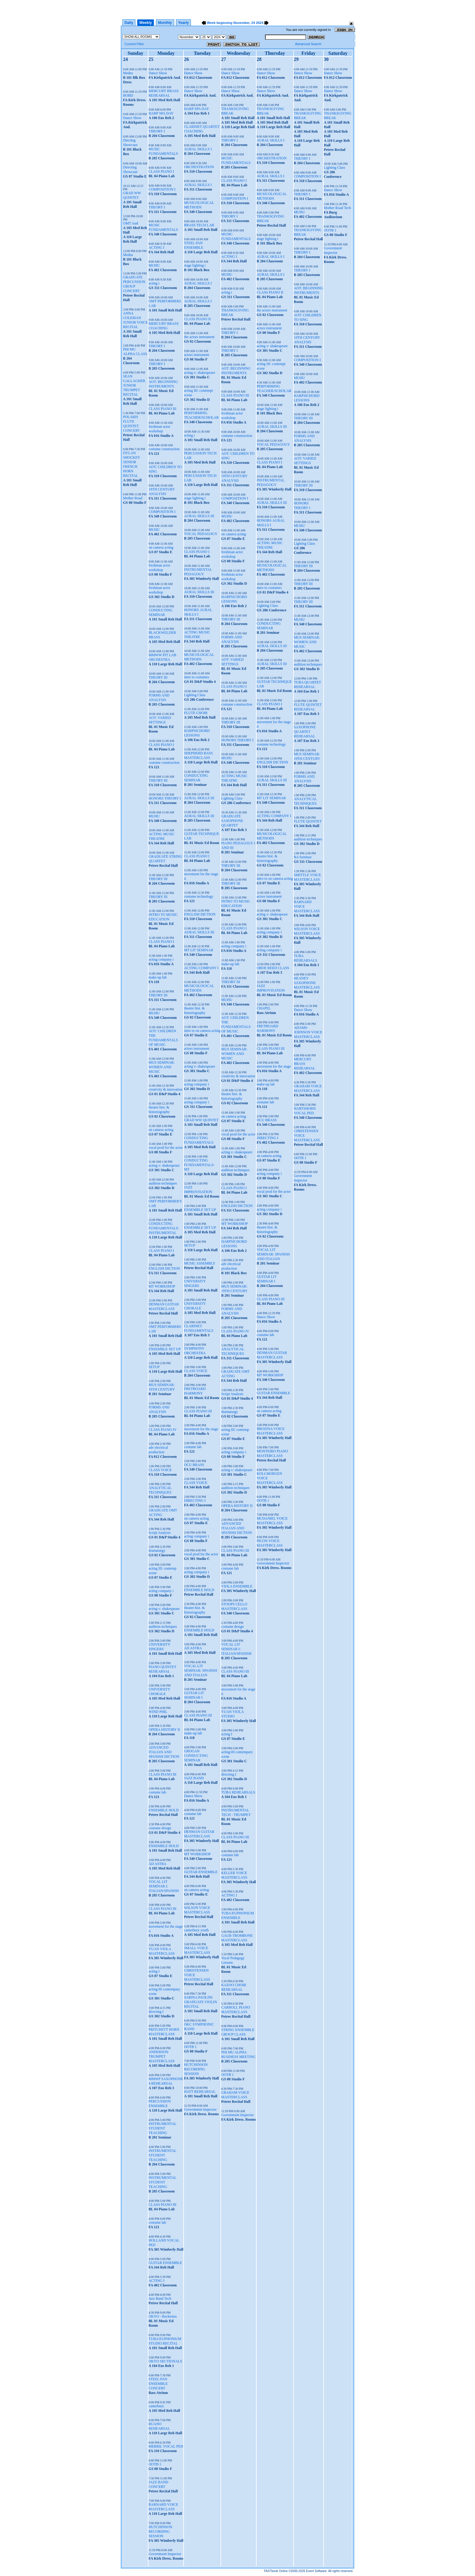  I want to click on COMPOSITION I, so click(161, 189).